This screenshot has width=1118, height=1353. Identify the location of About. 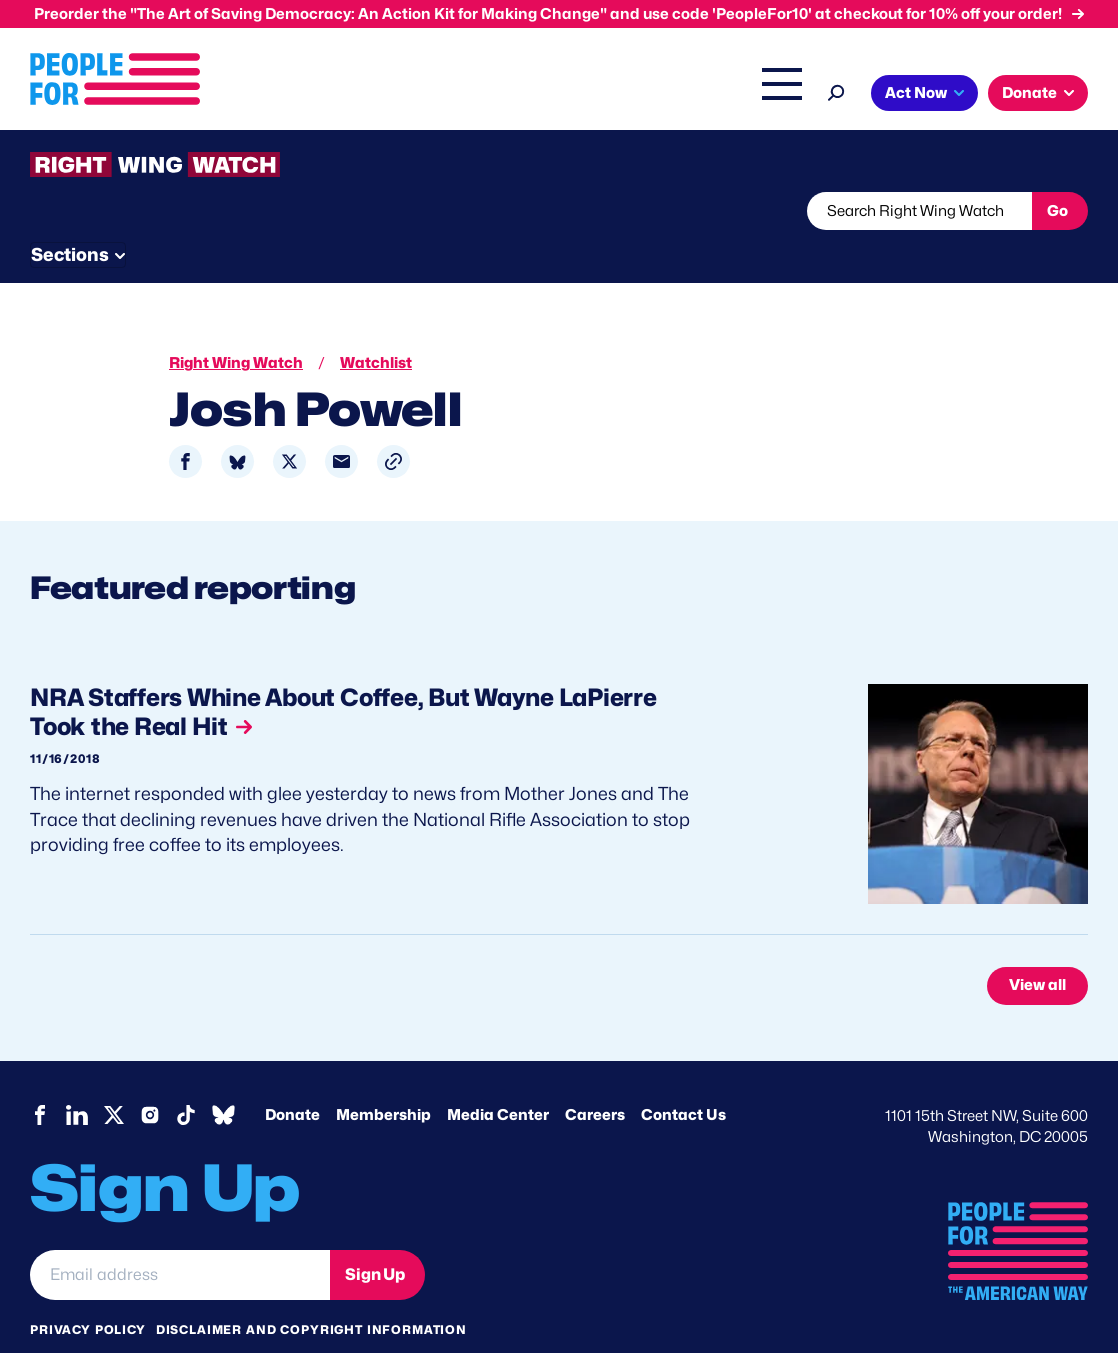
(245, 95).